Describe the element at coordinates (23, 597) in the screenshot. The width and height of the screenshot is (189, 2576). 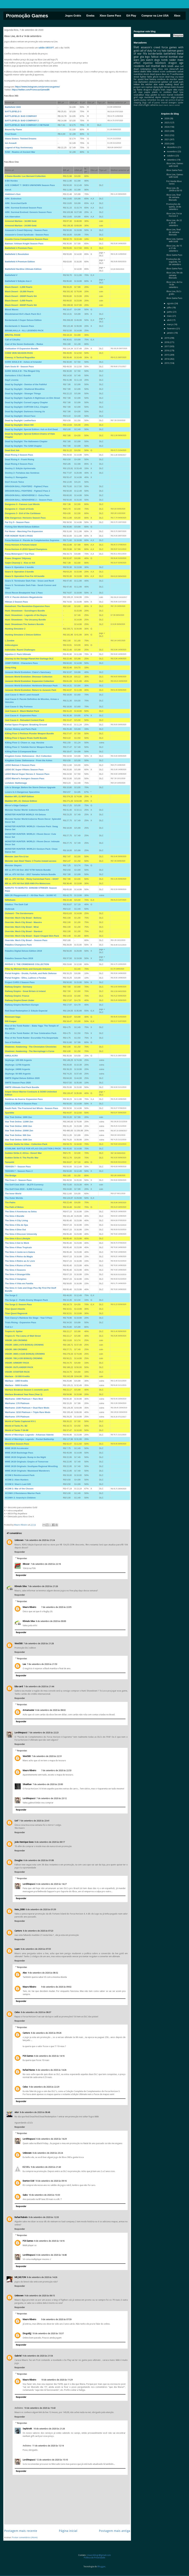
I see `GTA V: Pacote dinheiro Megalodonte` at that location.